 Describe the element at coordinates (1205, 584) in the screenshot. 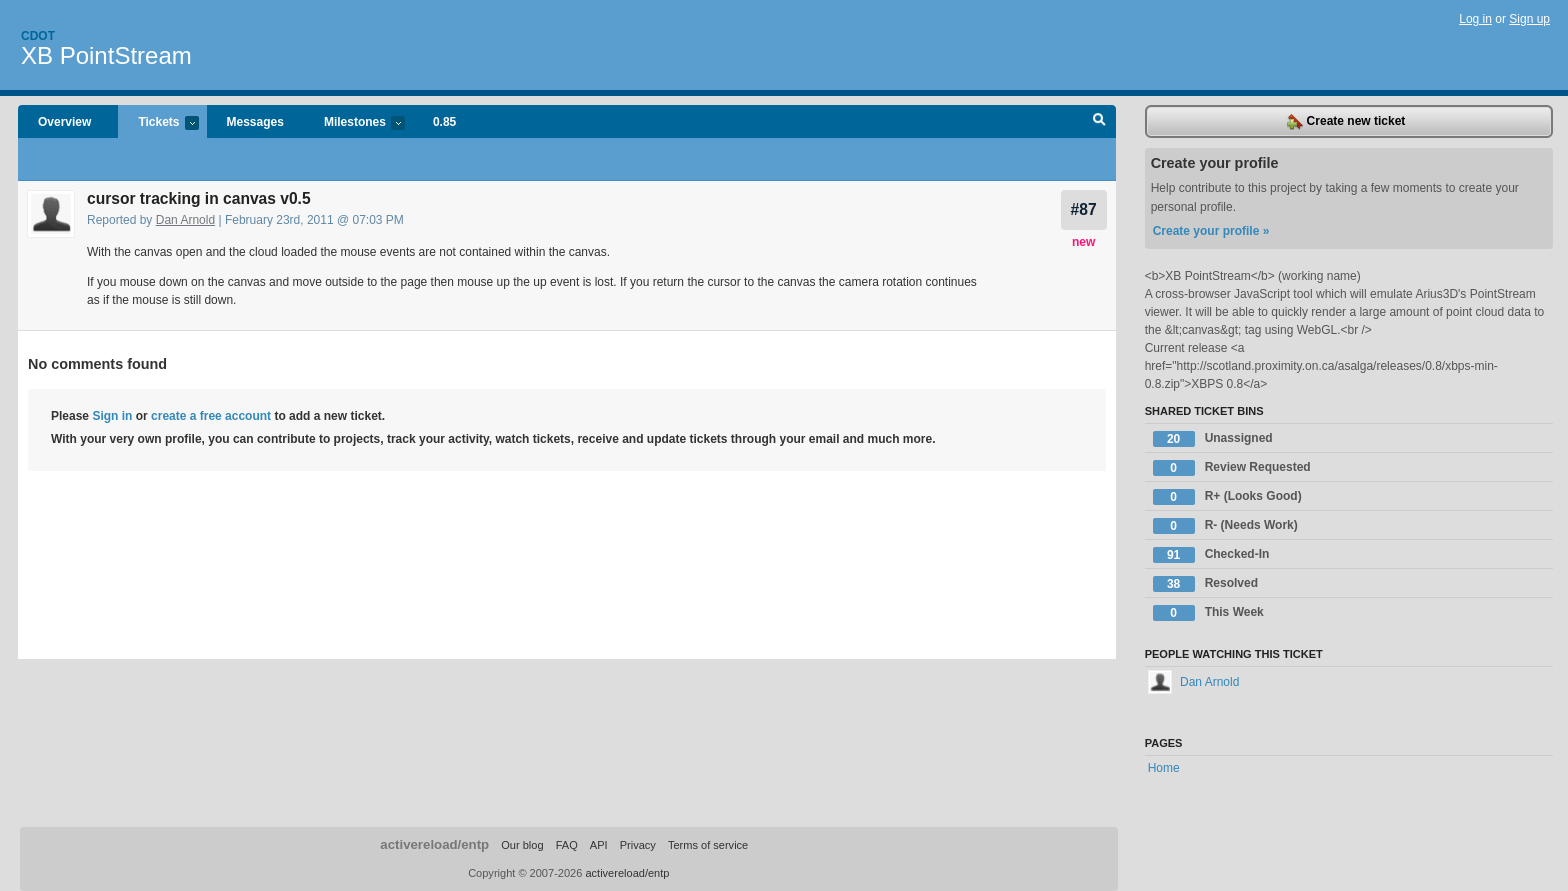

I see `Resolved` at that location.